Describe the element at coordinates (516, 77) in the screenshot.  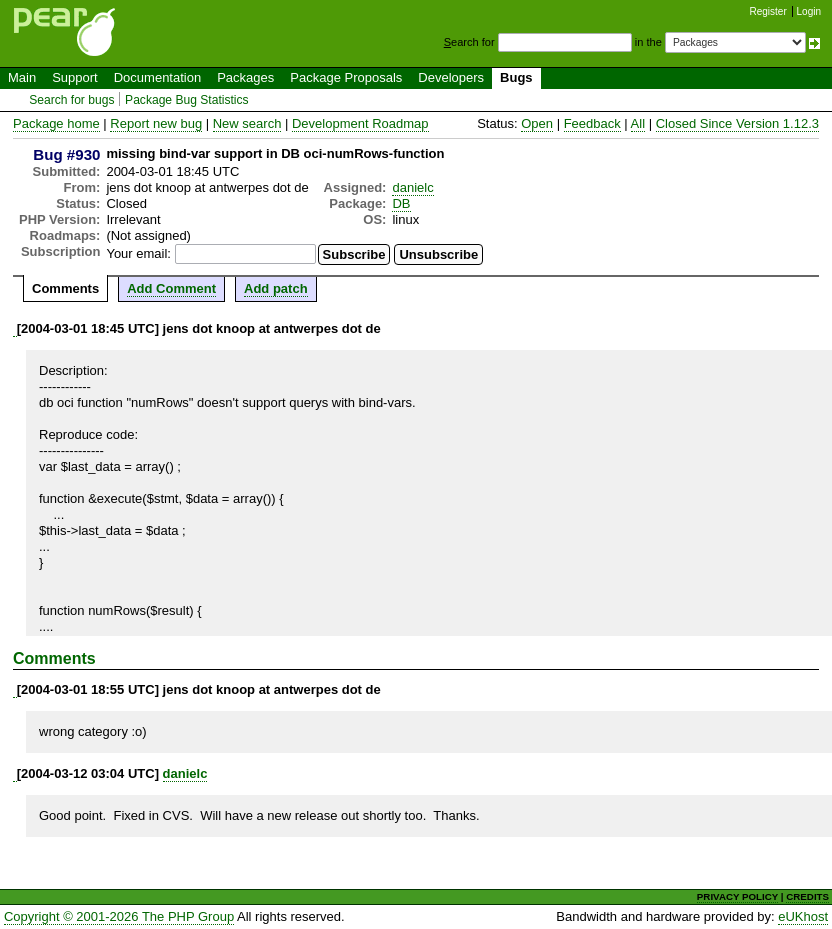
I see `Bugs` at that location.